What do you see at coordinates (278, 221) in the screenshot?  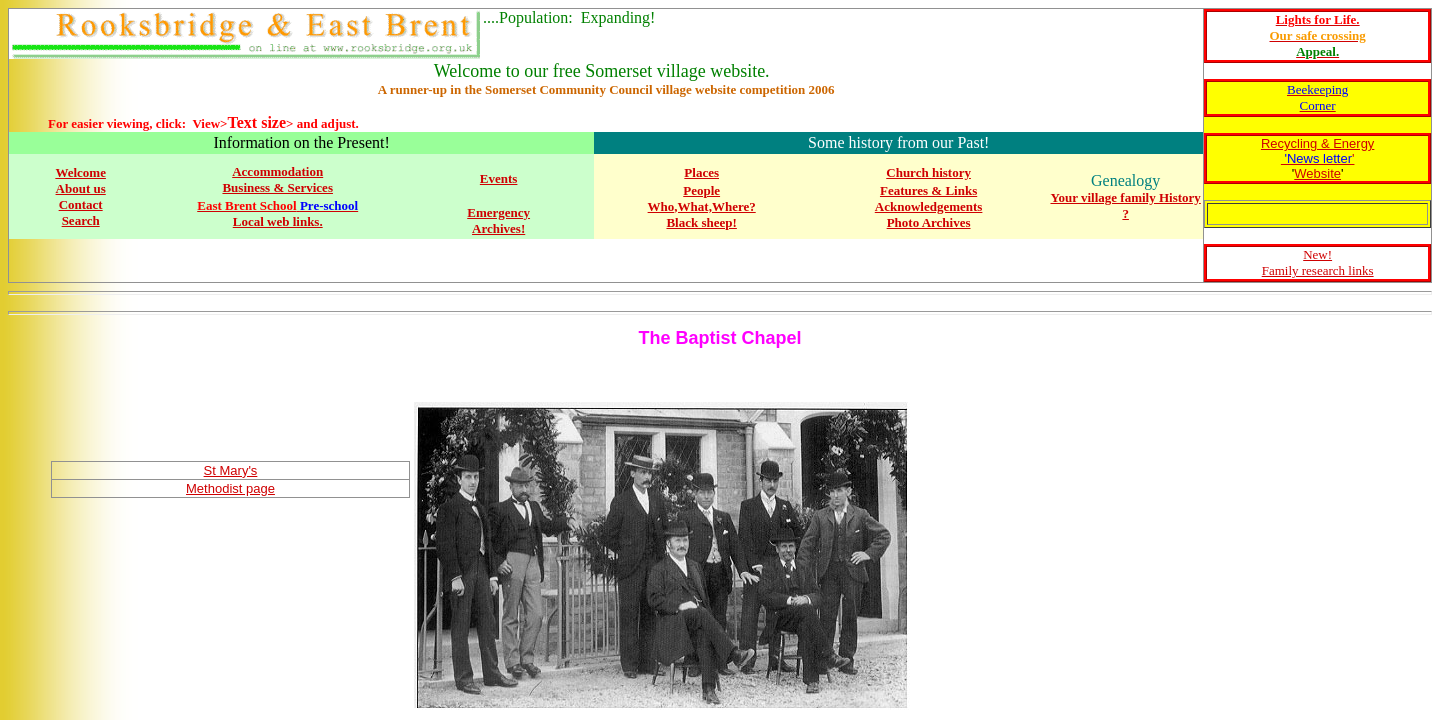 I see `Local web links.` at bounding box center [278, 221].